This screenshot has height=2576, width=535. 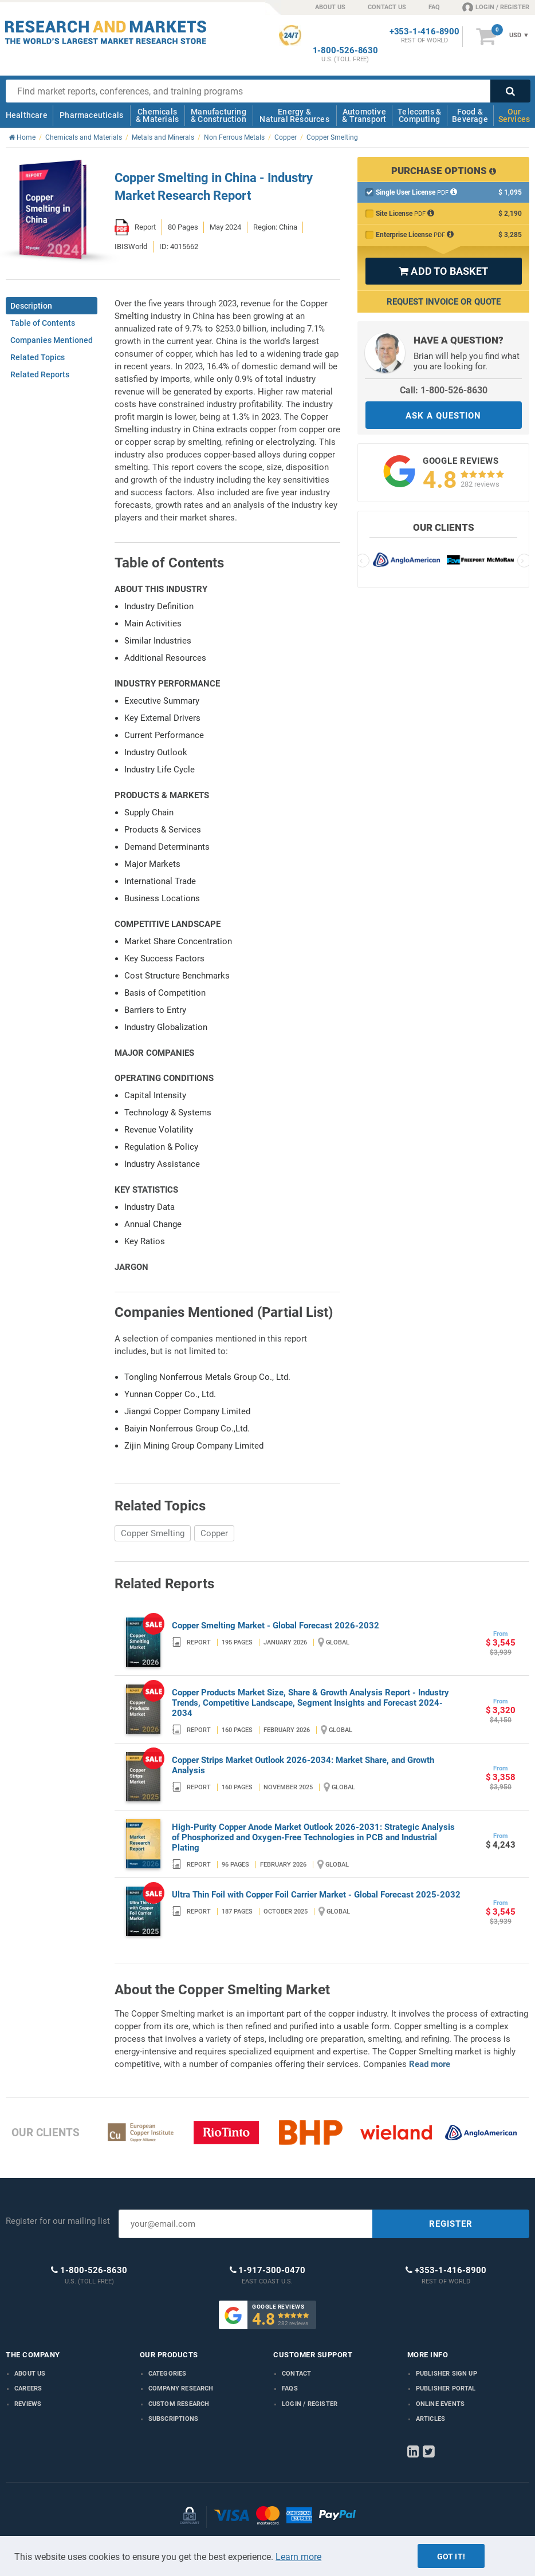 What do you see at coordinates (27, 115) in the screenshot?
I see `Healthcare` at bounding box center [27, 115].